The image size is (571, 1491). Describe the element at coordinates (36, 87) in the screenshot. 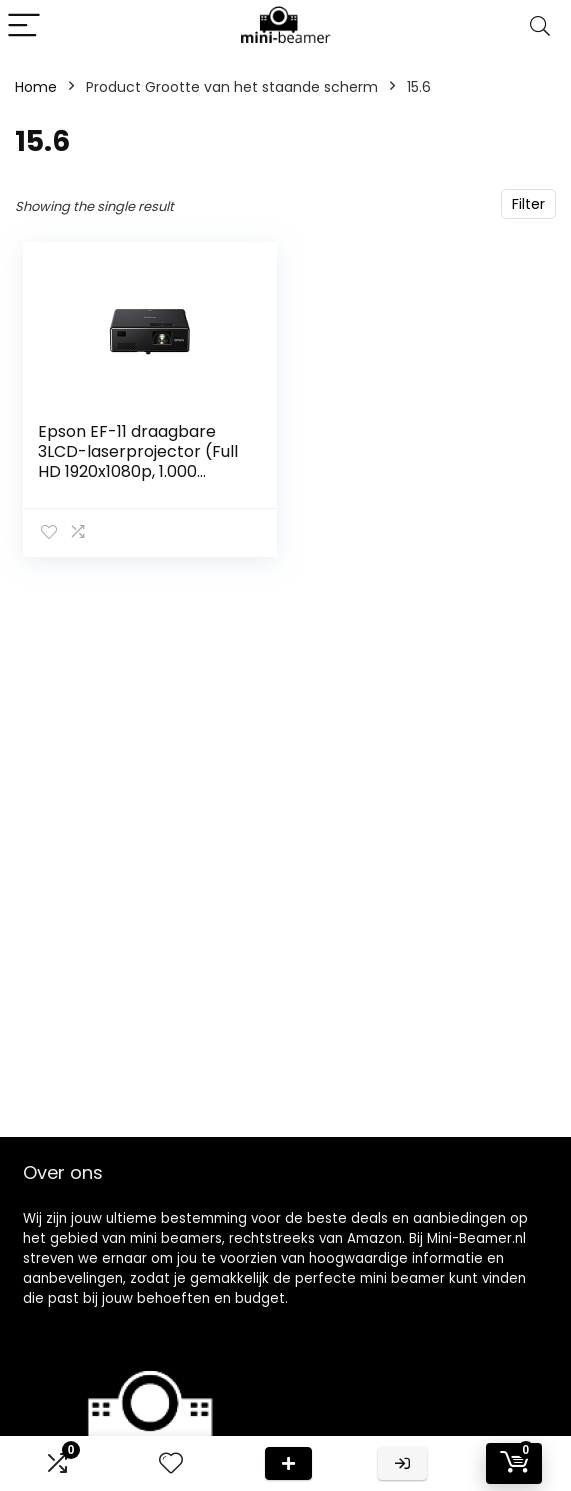

I see `Home` at that location.